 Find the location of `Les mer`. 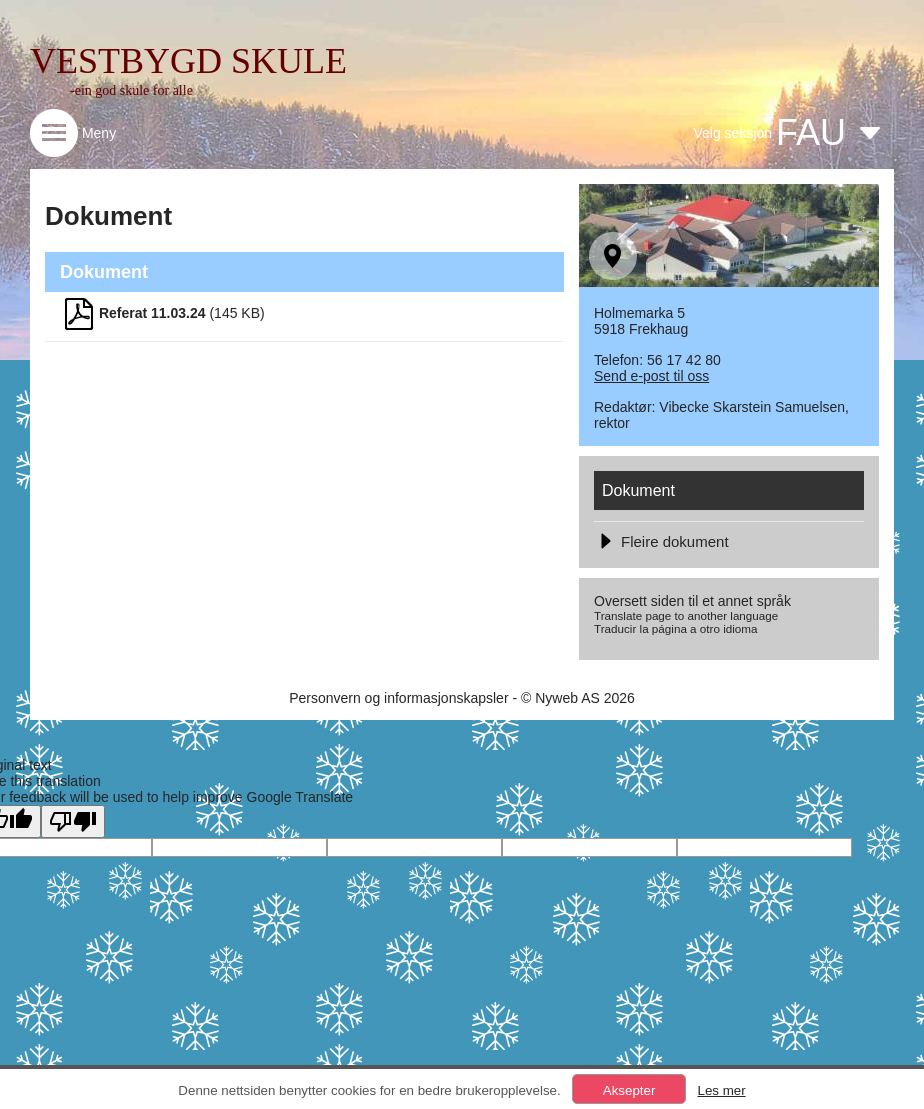

Les mer is located at coordinates (721, 1090).